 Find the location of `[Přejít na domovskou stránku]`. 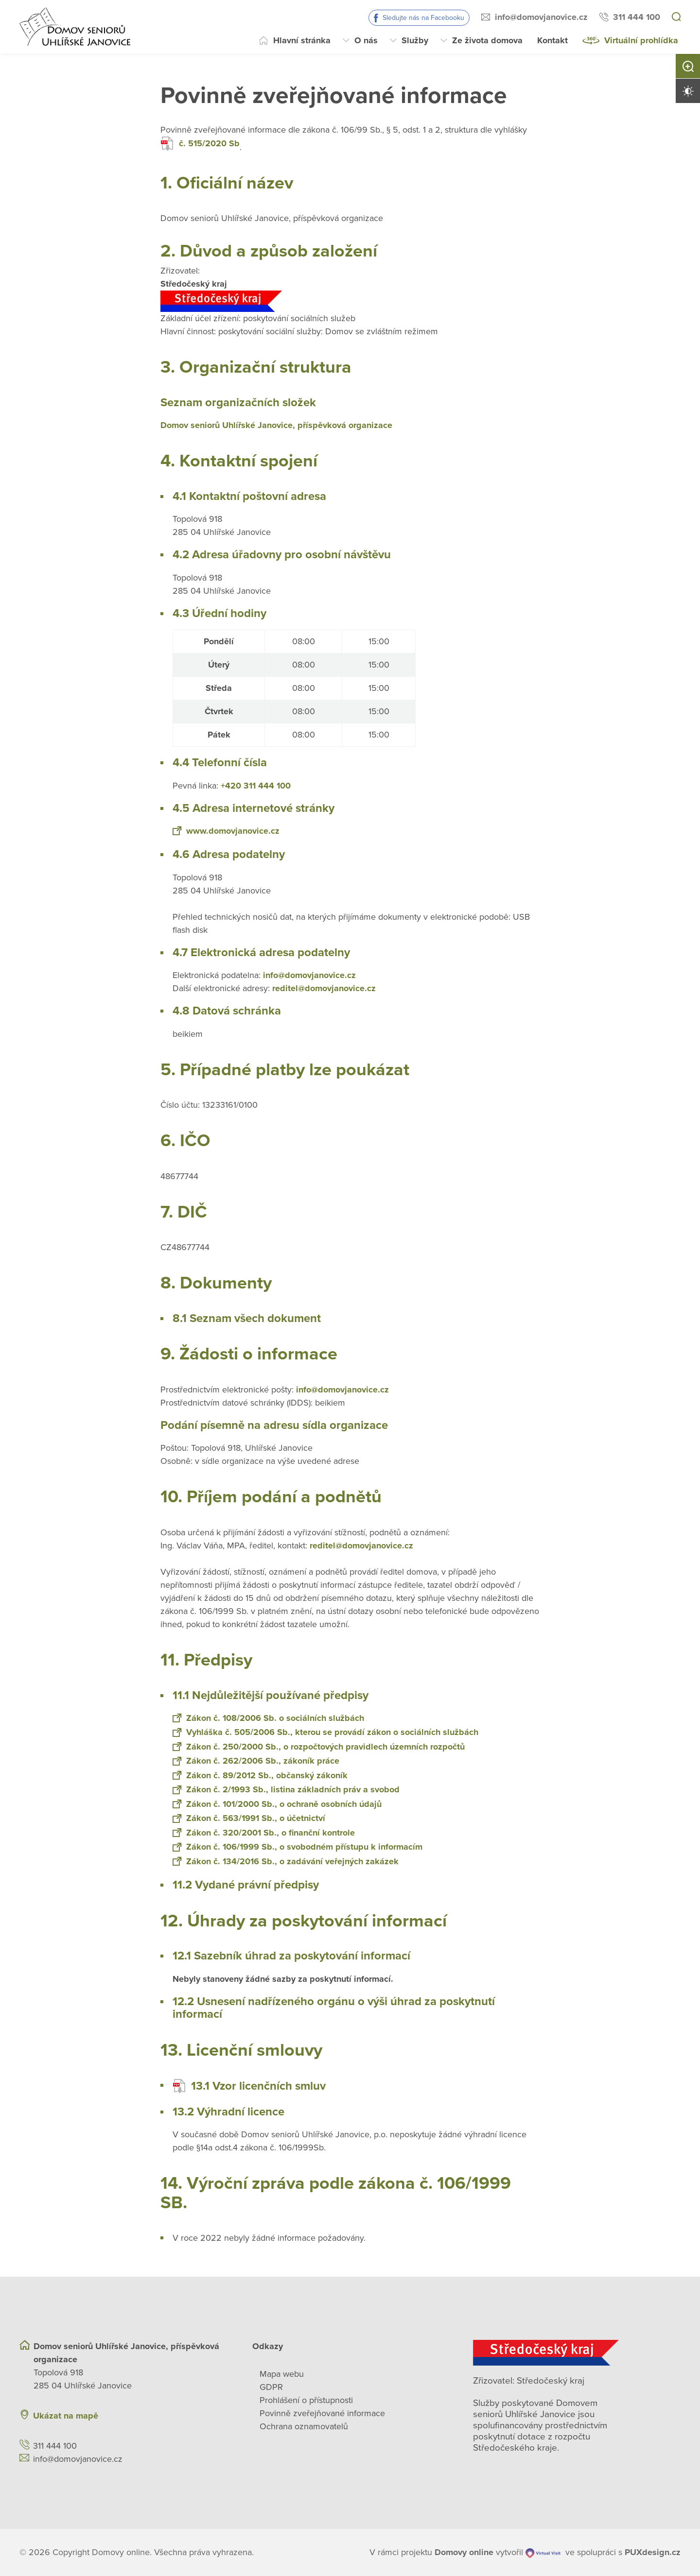

[Přejít na domovskou stránku] is located at coordinates (74, 26).